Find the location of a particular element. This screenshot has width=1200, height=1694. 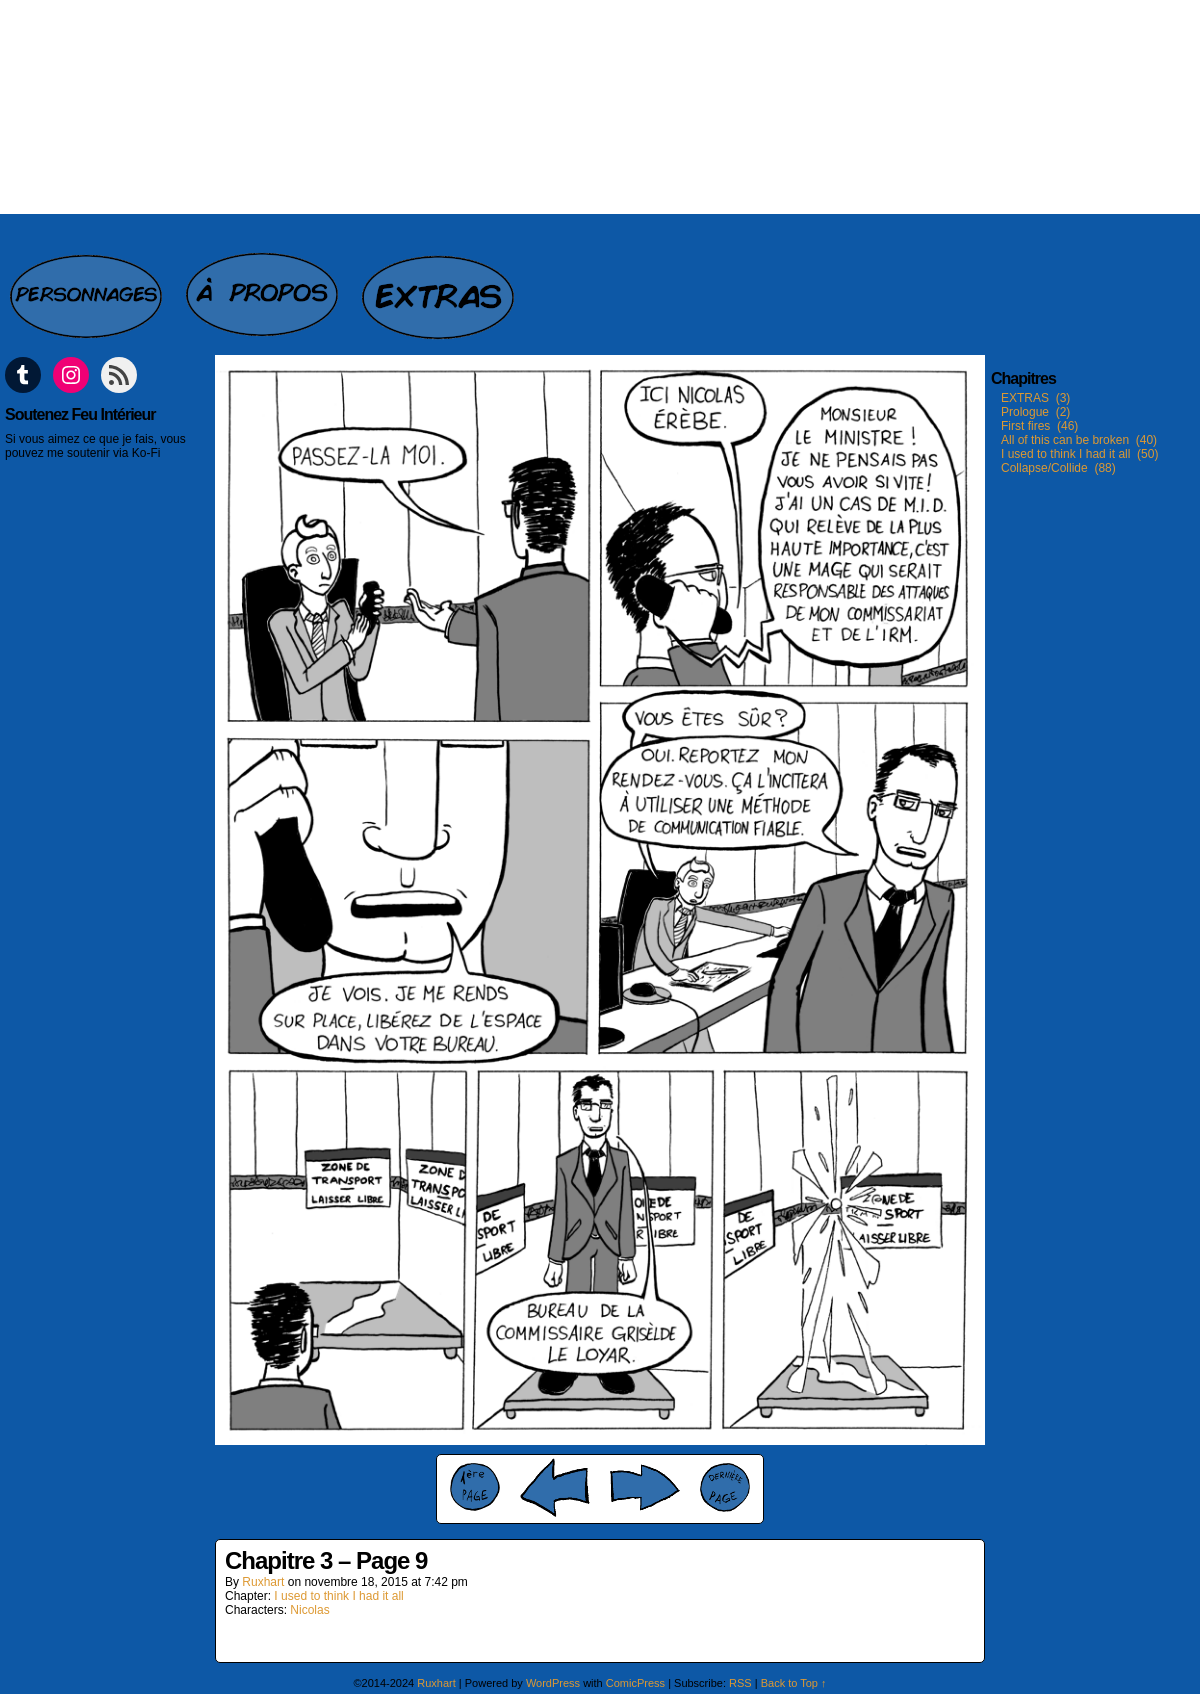

Nicolas is located at coordinates (309, 1610).